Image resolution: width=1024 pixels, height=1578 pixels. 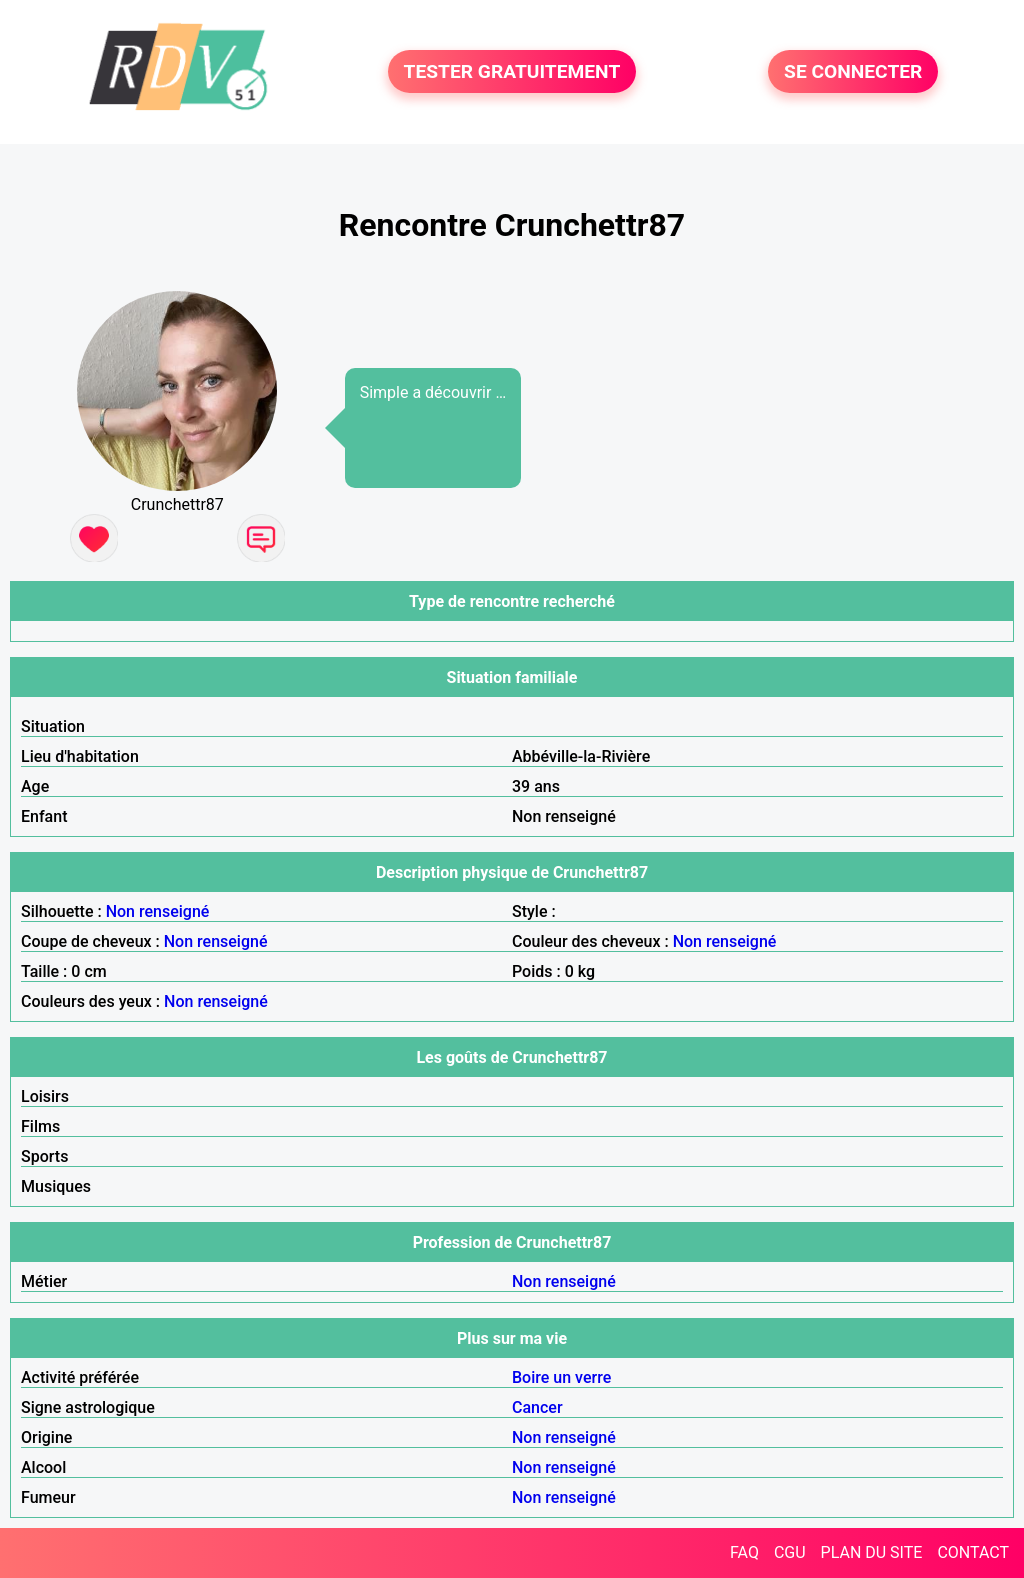 I want to click on Boire un verre, so click(x=561, y=1377).